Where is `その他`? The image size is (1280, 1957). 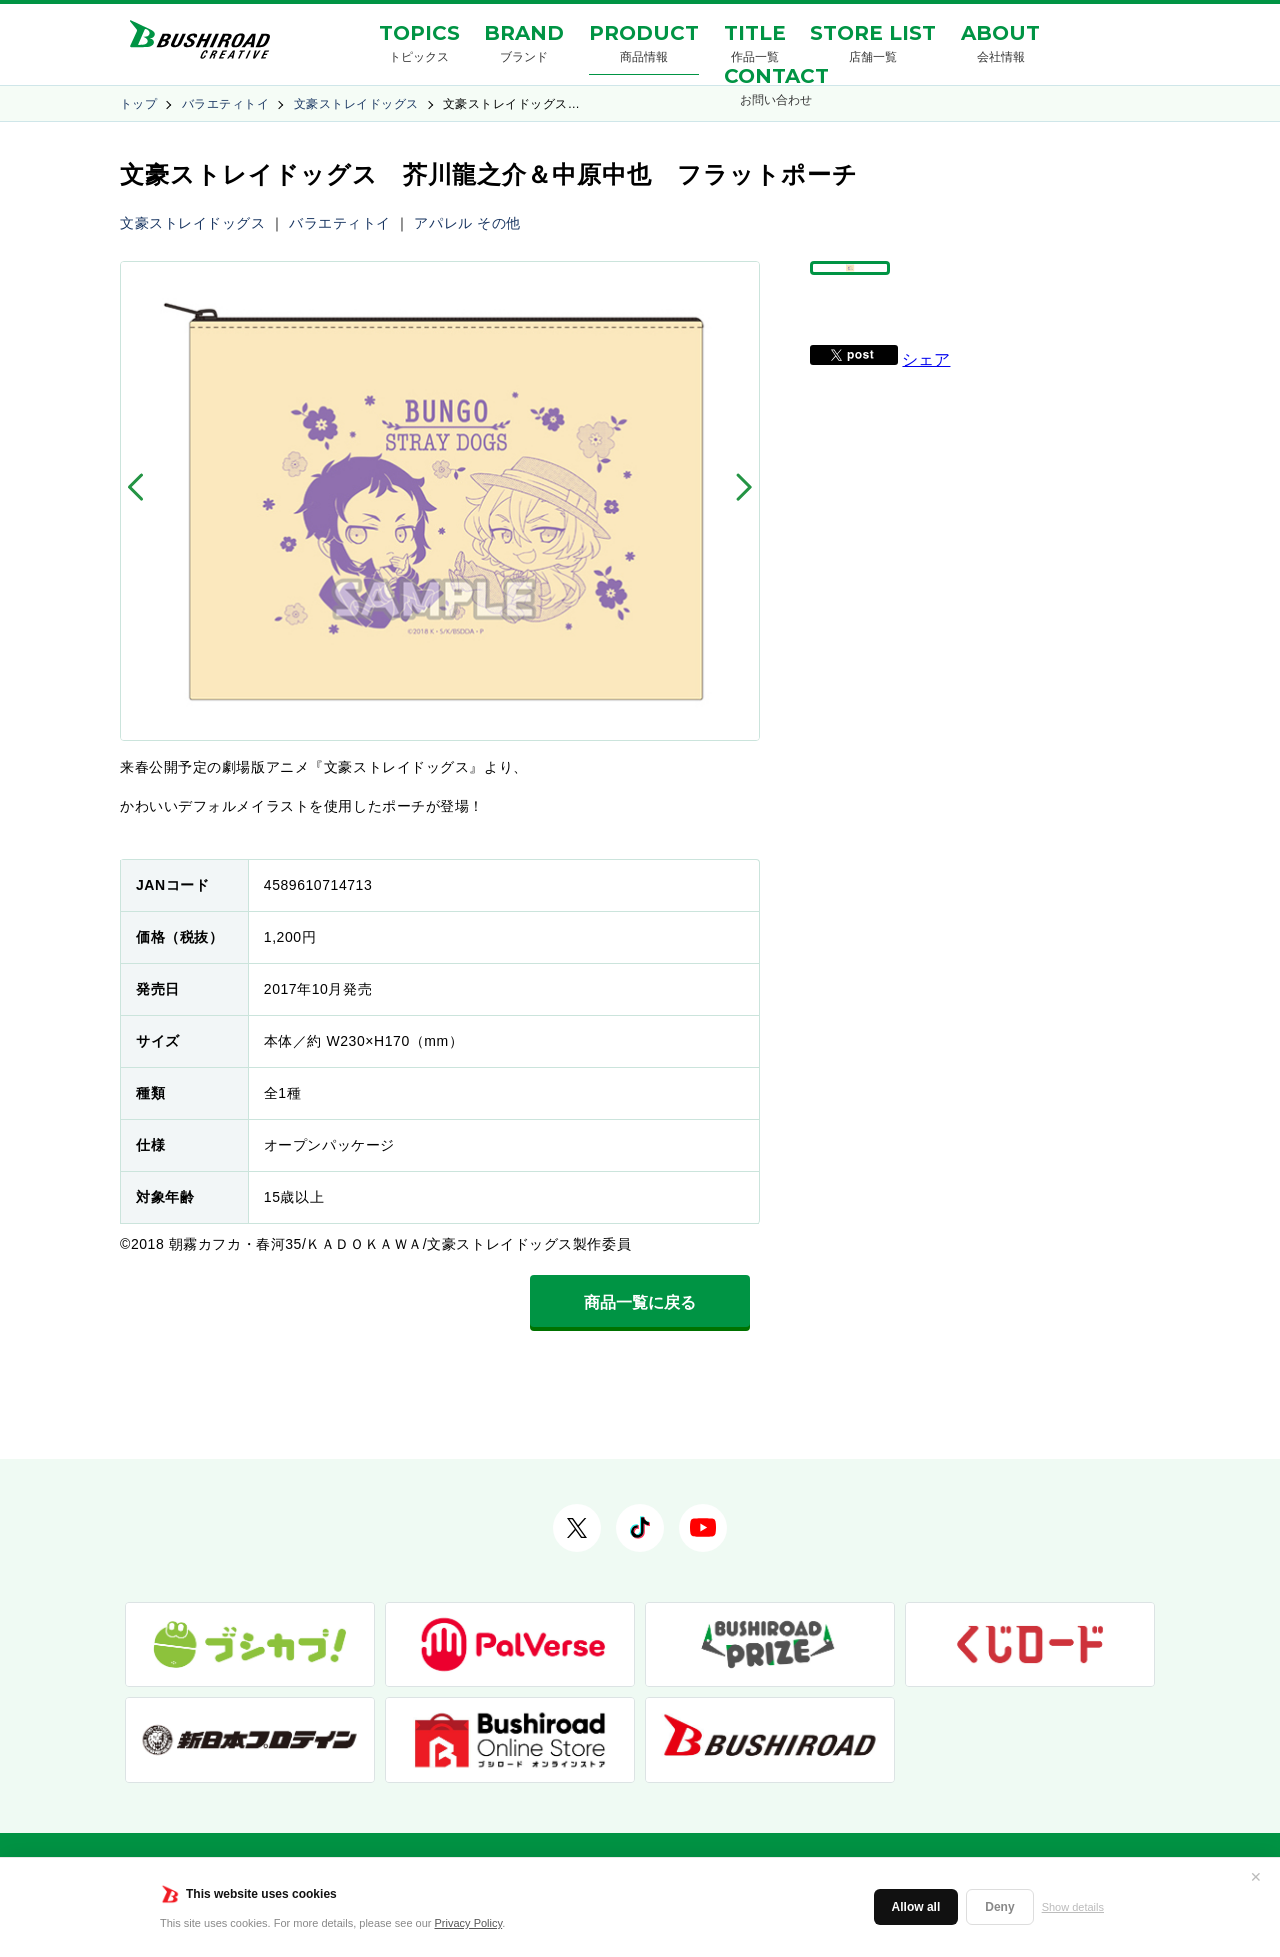 その他 is located at coordinates (499, 223).